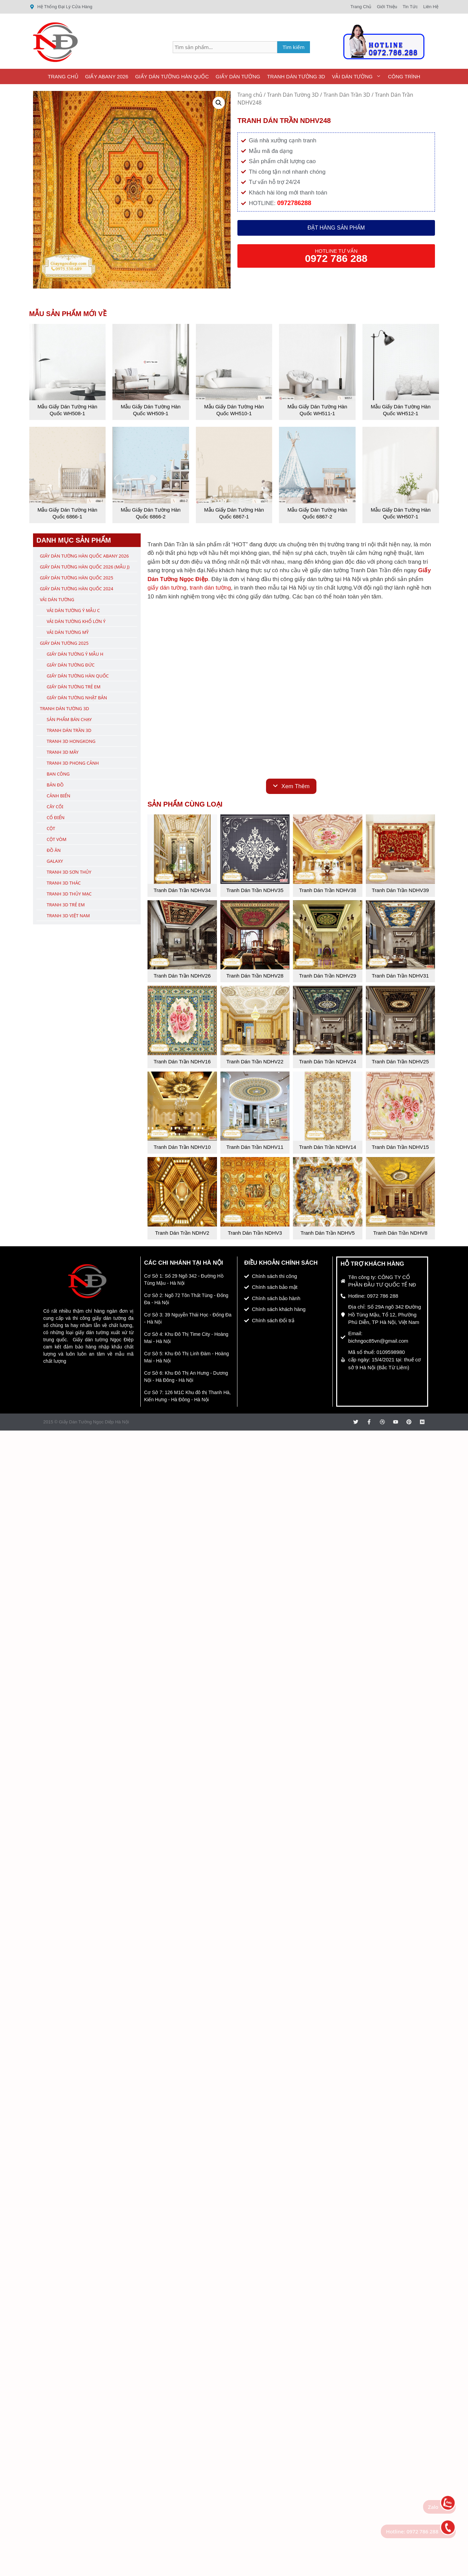 Image resolution: width=468 pixels, height=2576 pixels. What do you see at coordinates (68, 632) in the screenshot?
I see `Vải Dán Tường Mỹ` at bounding box center [68, 632].